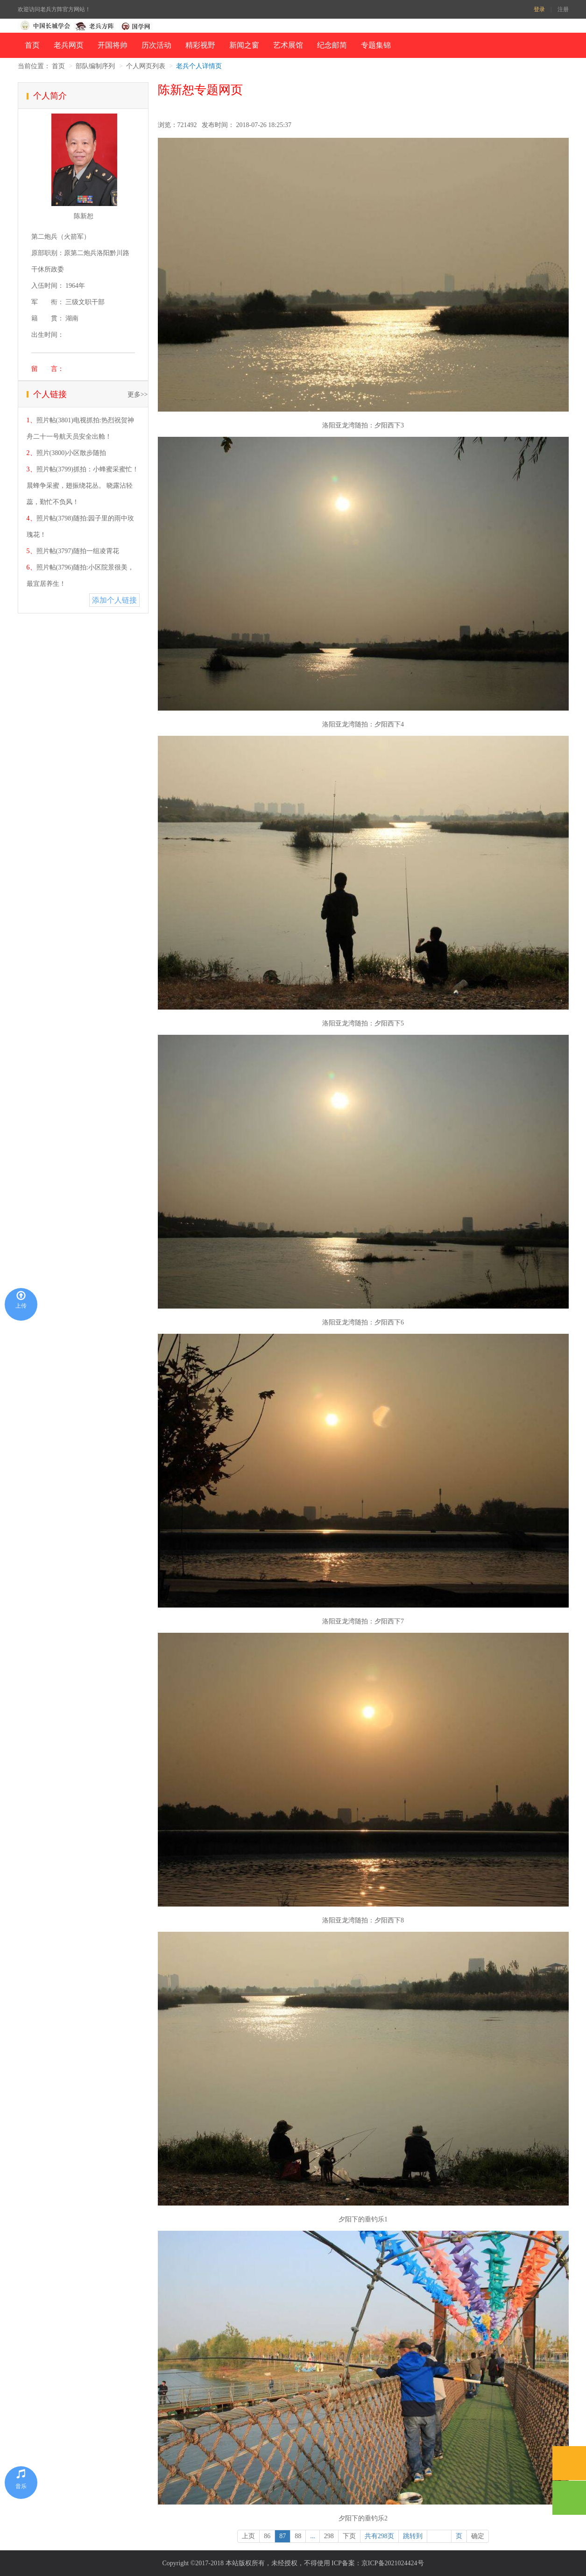  What do you see at coordinates (71, 452) in the screenshot?
I see `照片(3800)小区散步随拍` at bounding box center [71, 452].